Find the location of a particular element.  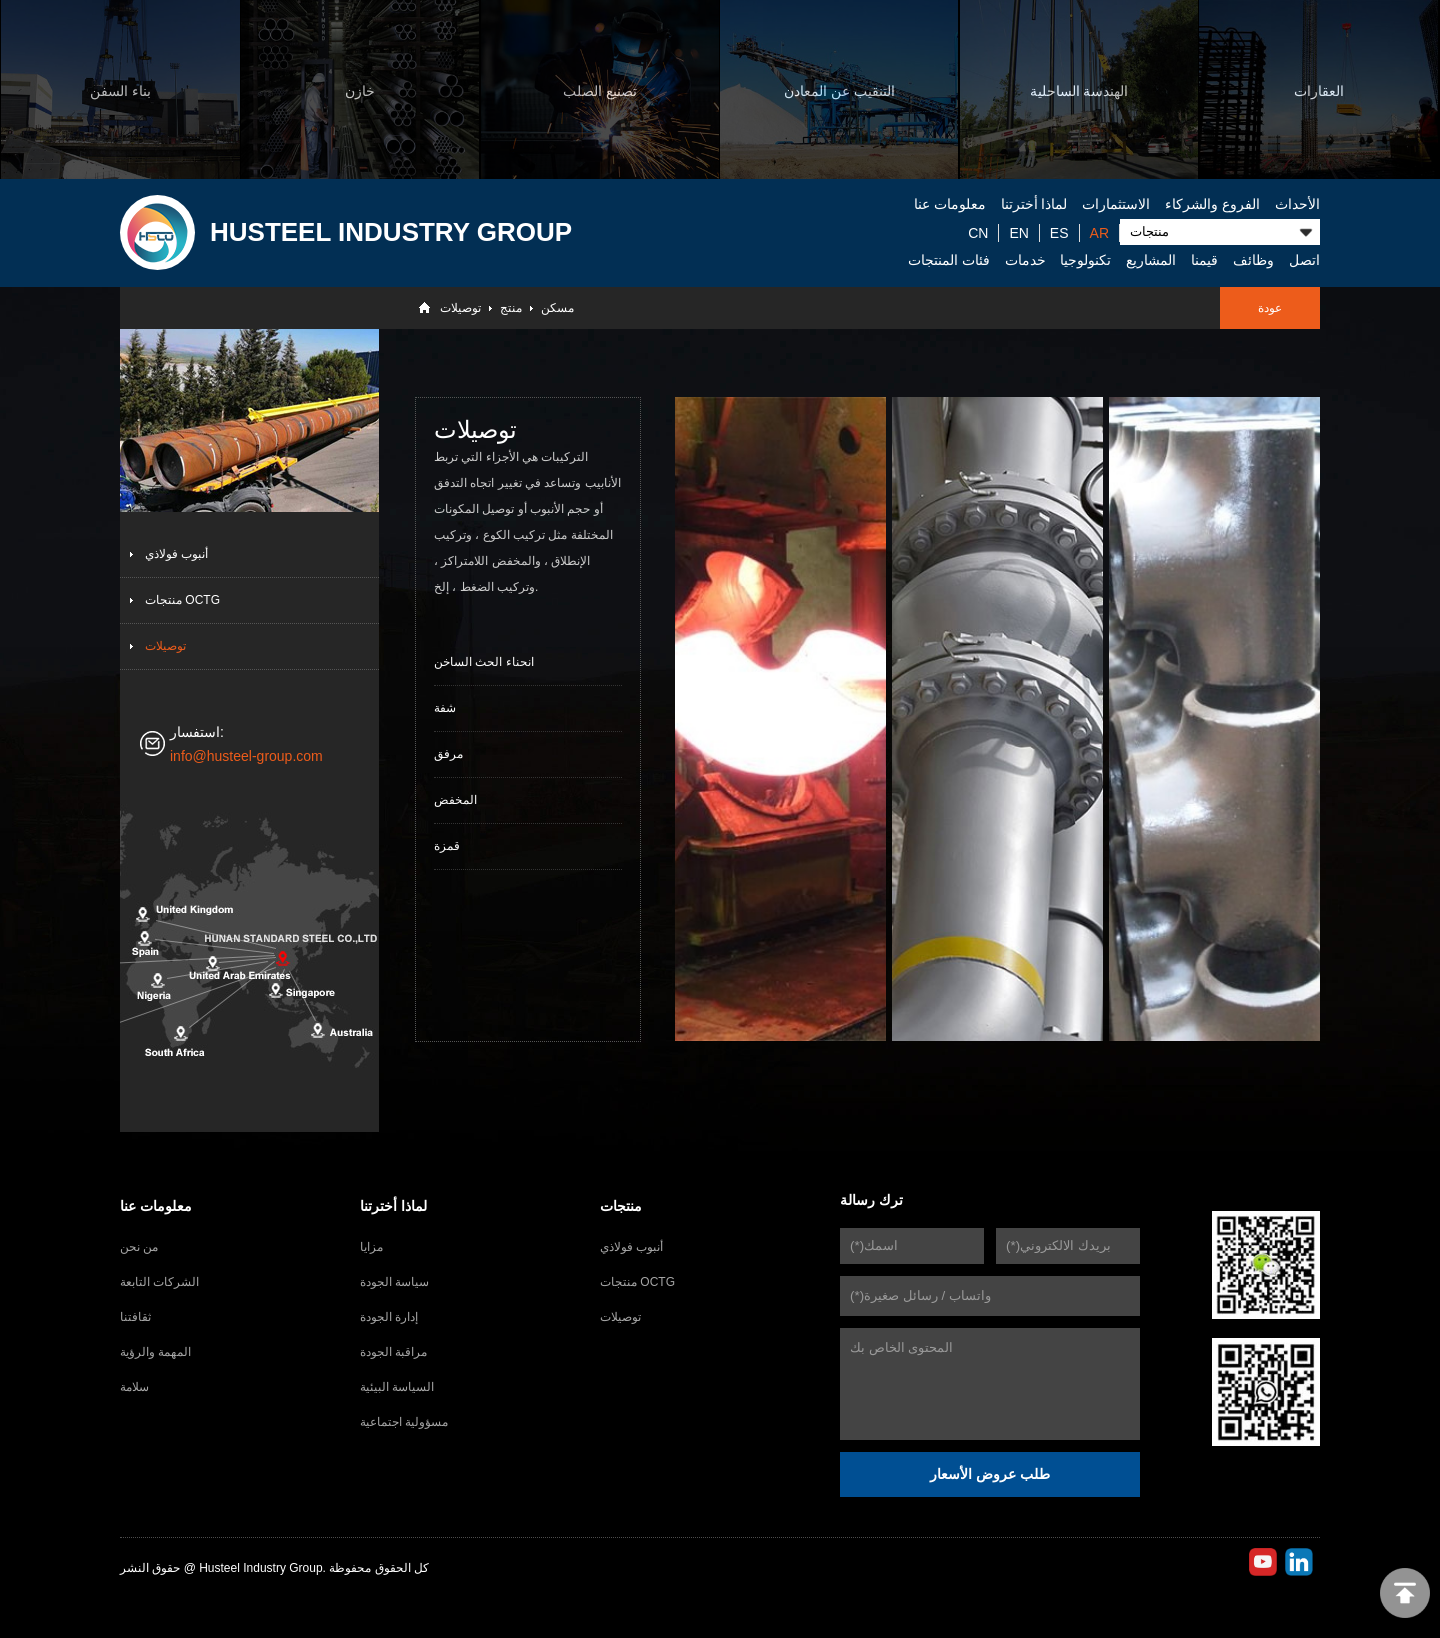

فئات المنتجات is located at coordinates (949, 260).